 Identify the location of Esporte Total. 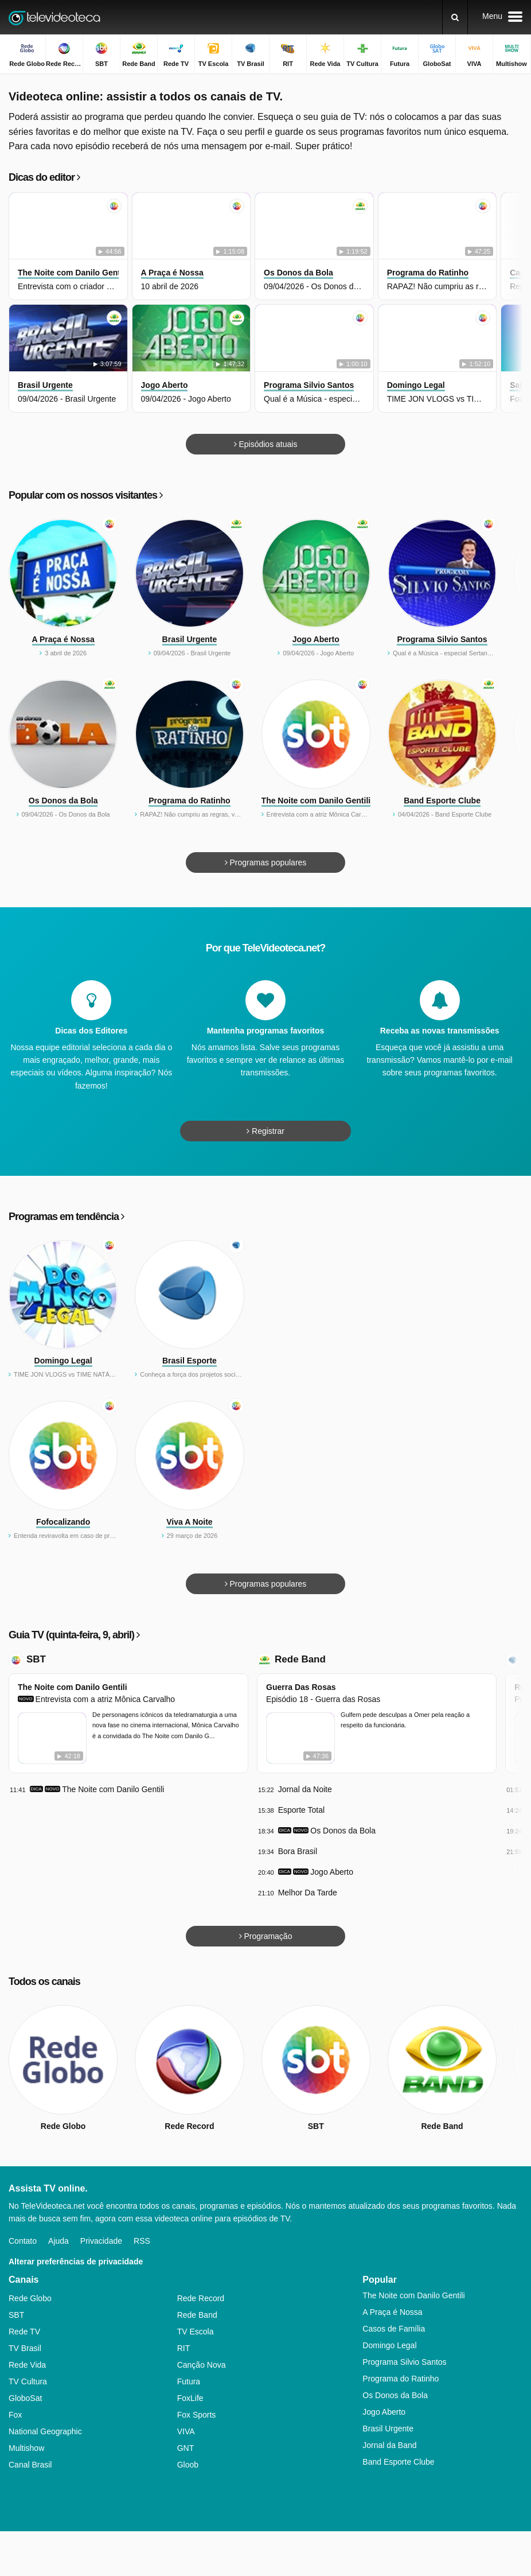
(301, 1810).